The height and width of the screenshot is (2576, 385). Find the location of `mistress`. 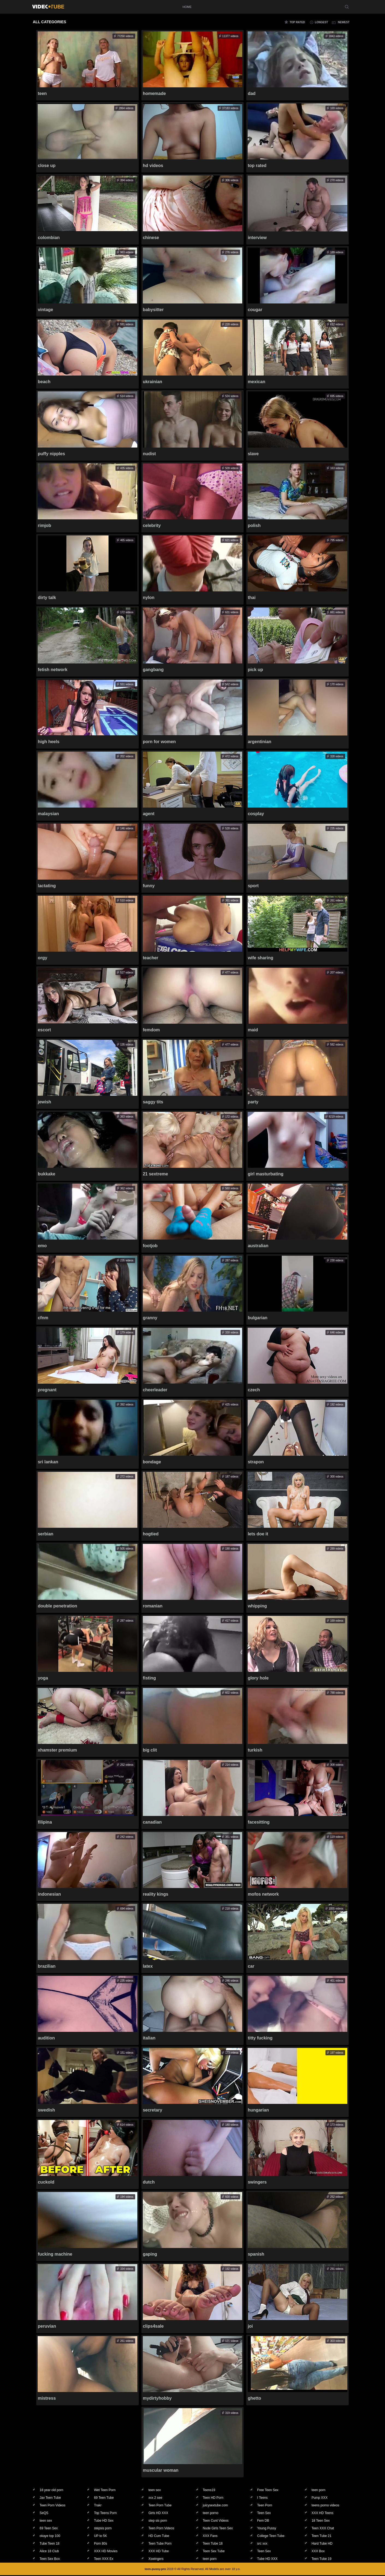

mistress is located at coordinates (47, 2398).